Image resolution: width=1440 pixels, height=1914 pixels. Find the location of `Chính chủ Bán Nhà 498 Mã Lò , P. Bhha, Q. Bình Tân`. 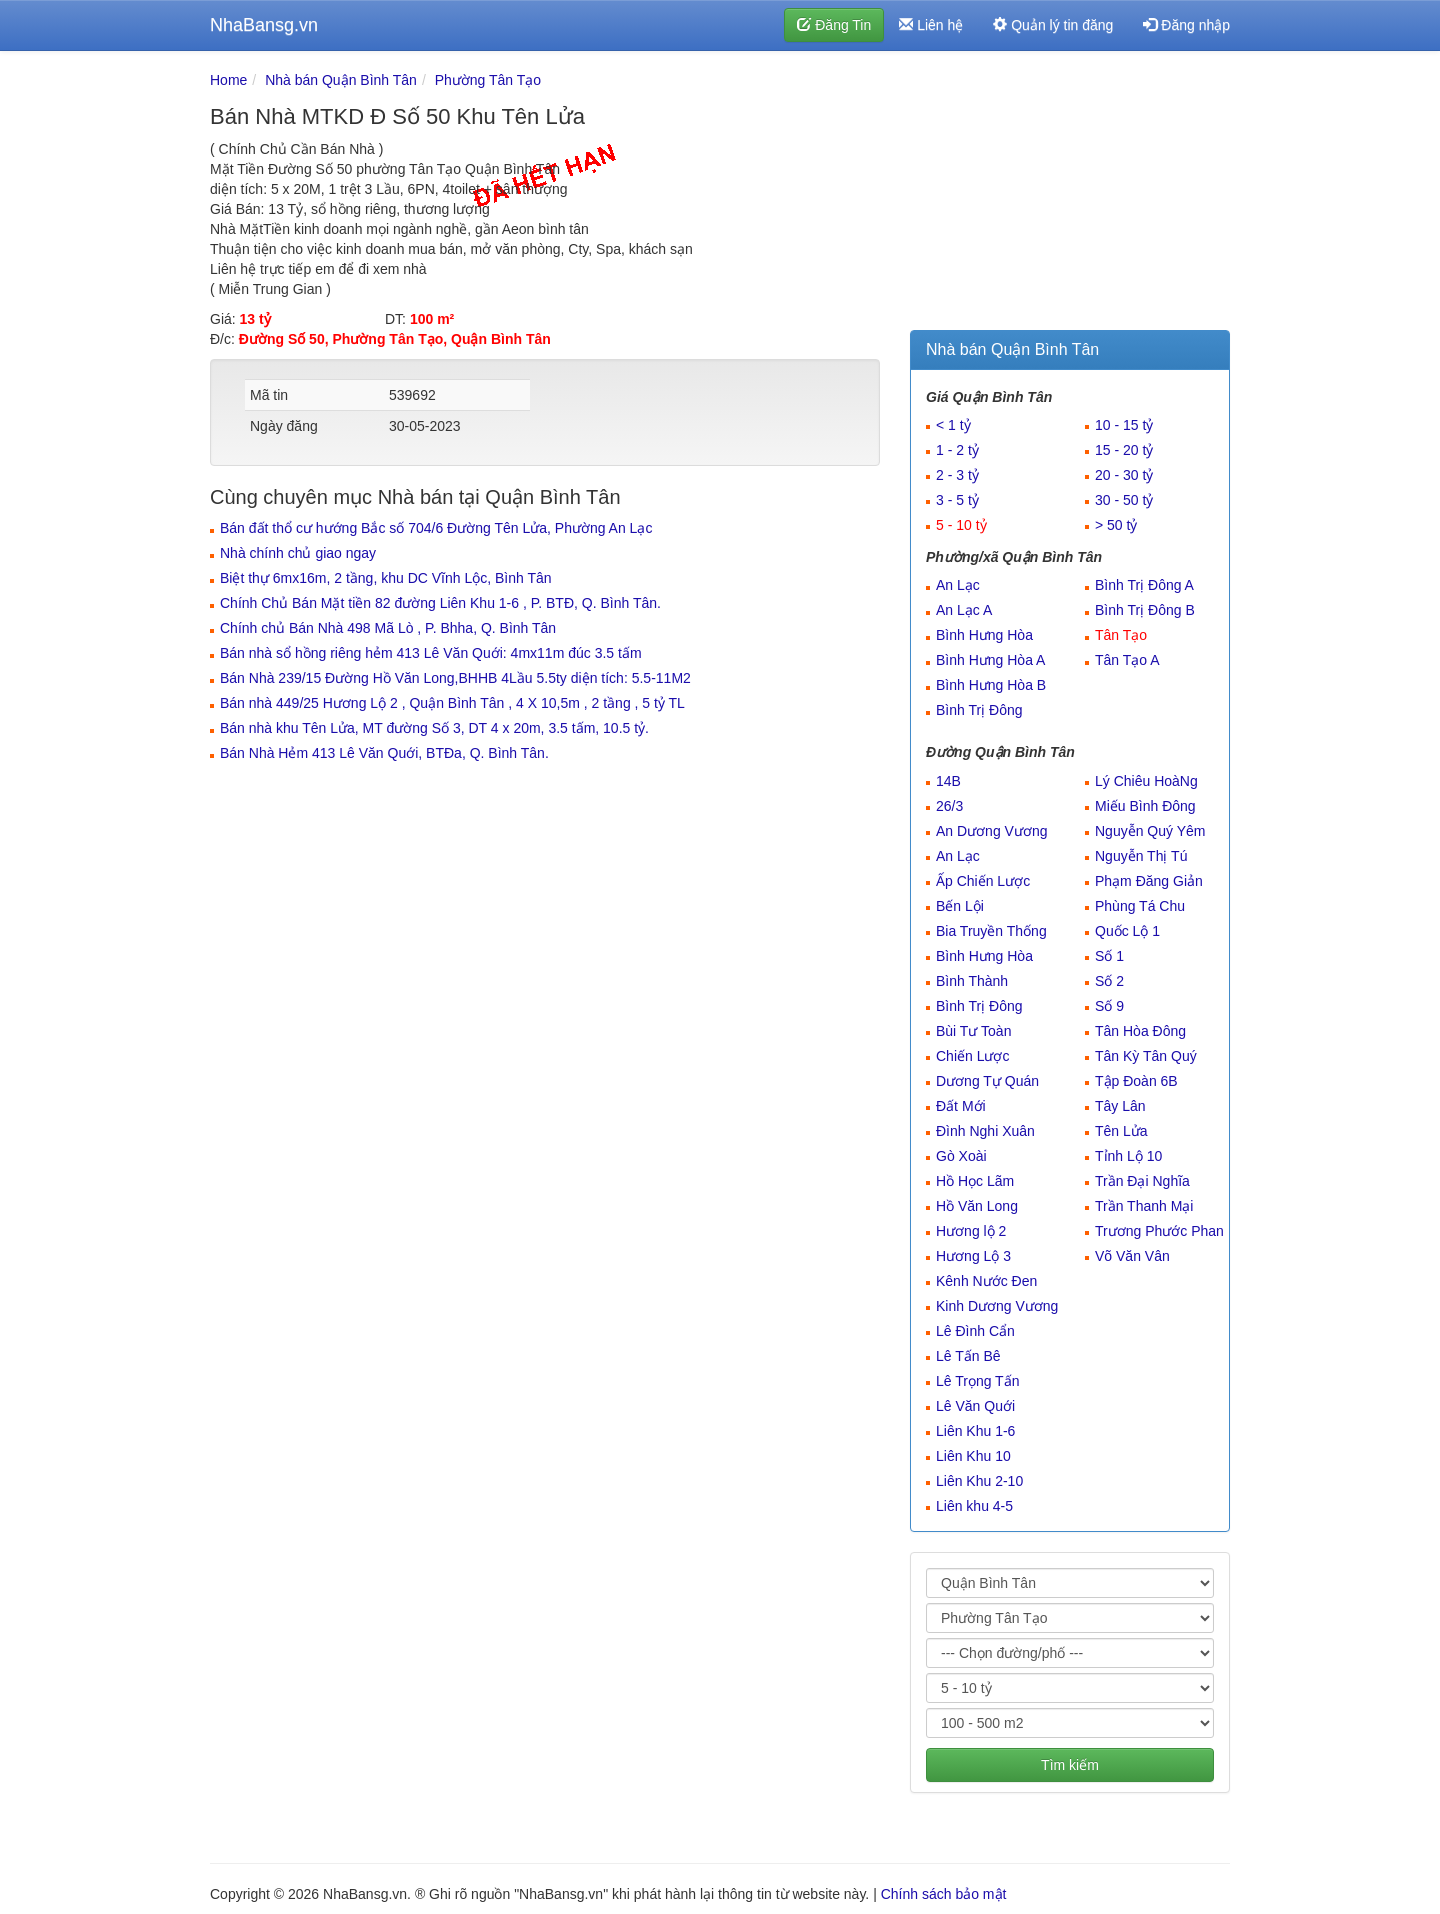

Chính chủ Bán Nhà 498 Mã Lò , P. Bhha, Q. Bình Tân is located at coordinates (388, 628).